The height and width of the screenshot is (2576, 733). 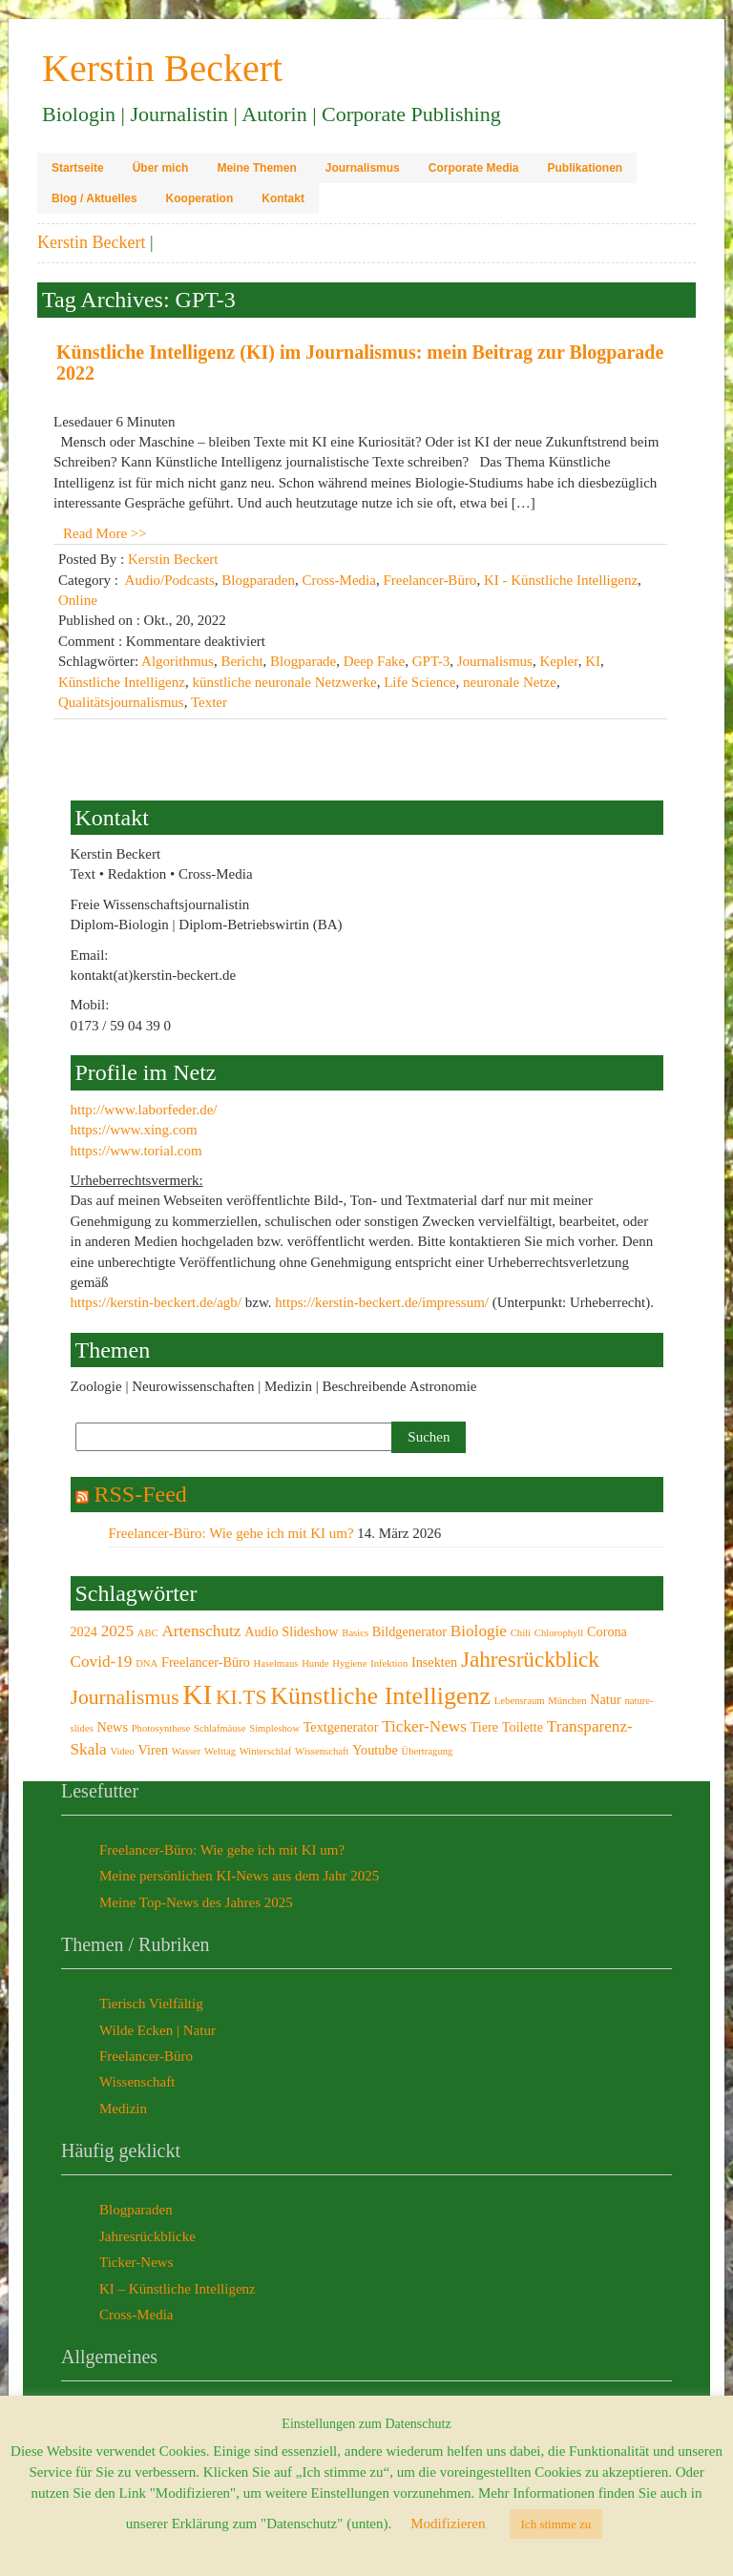 I want to click on RSS-Feed, so click(x=140, y=1494).